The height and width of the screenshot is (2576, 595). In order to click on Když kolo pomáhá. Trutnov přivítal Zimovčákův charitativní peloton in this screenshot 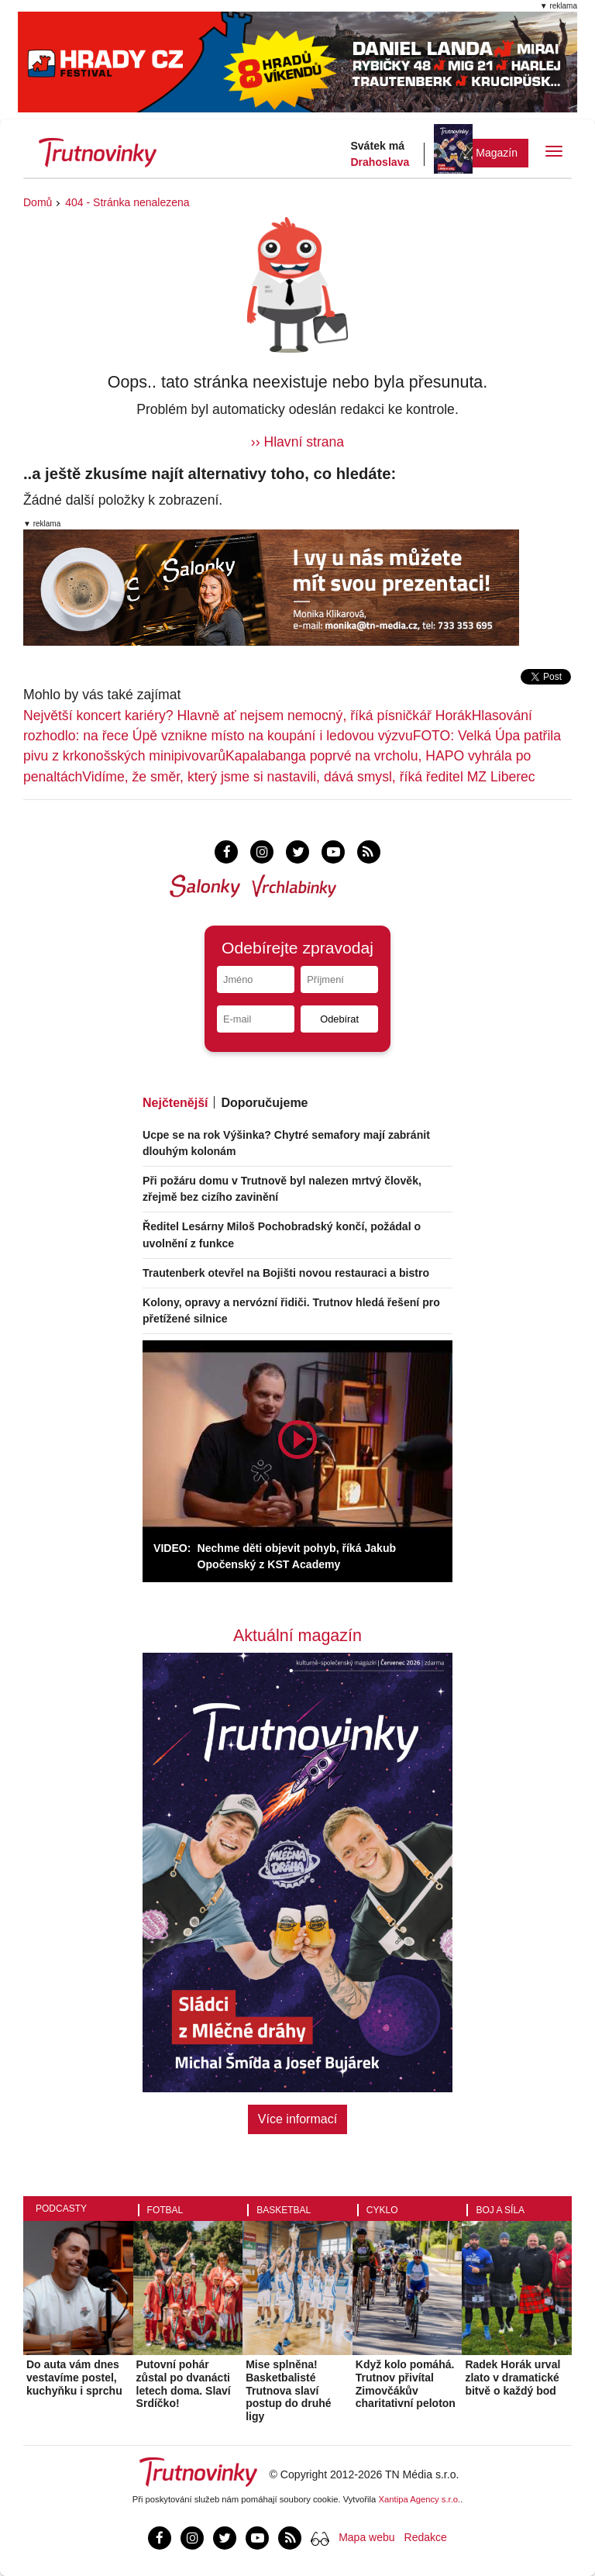, I will do `click(406, 2383)`.